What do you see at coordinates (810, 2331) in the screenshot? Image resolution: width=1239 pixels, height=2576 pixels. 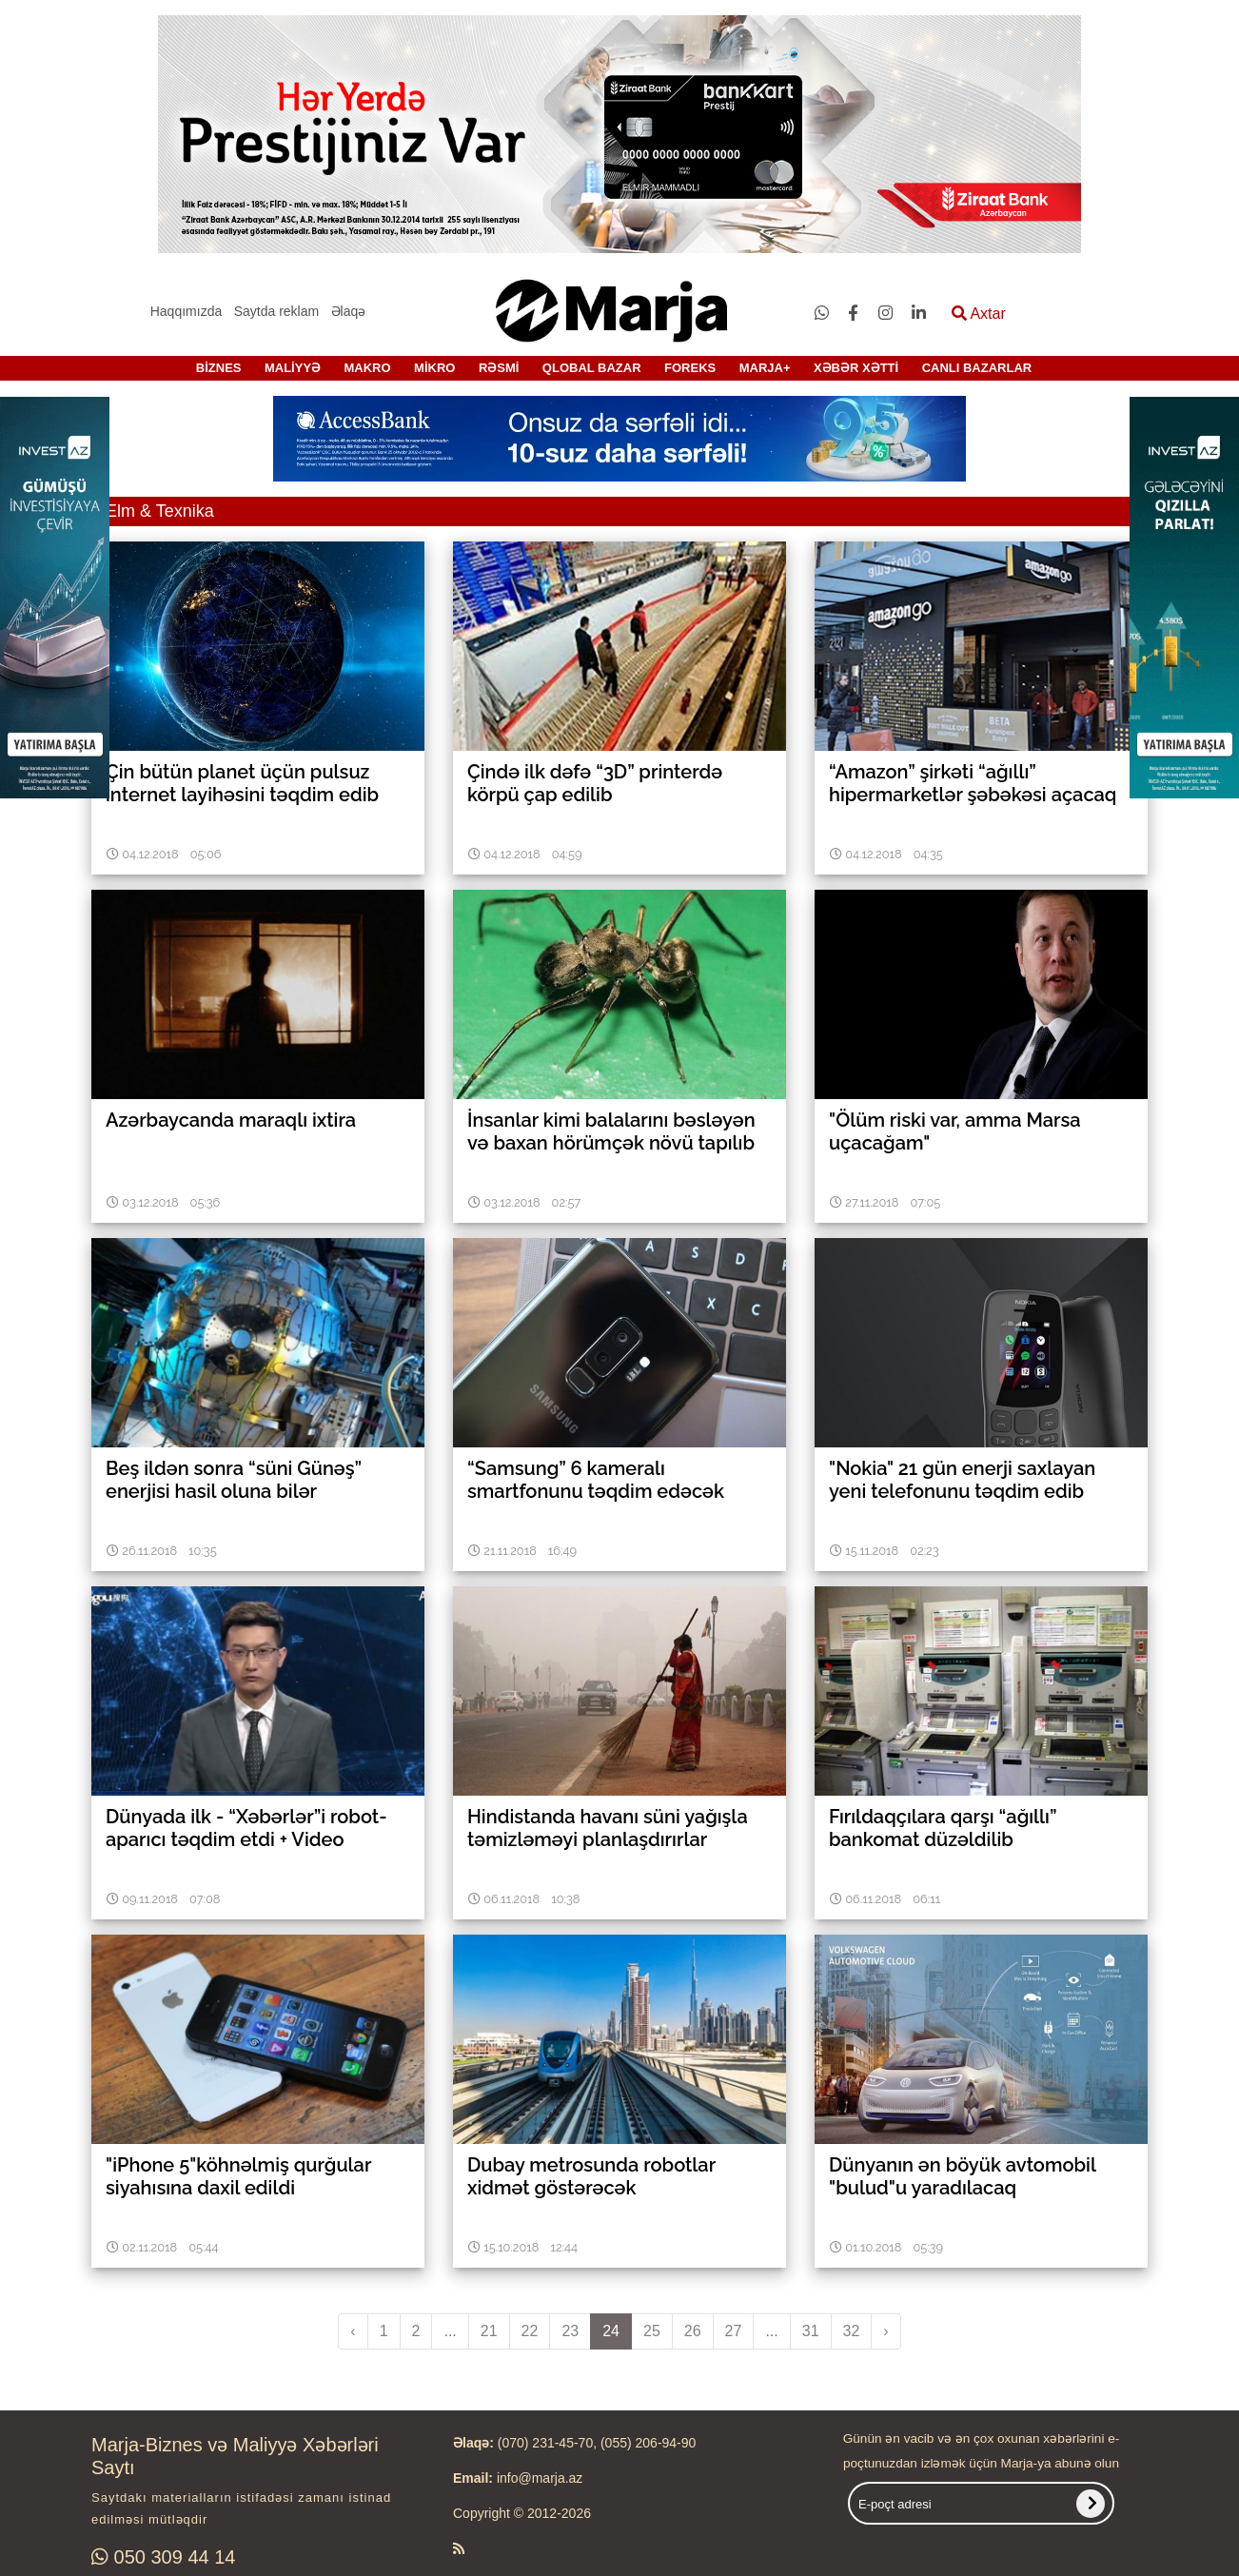 I see `31` at bounding box center [810, 2331].